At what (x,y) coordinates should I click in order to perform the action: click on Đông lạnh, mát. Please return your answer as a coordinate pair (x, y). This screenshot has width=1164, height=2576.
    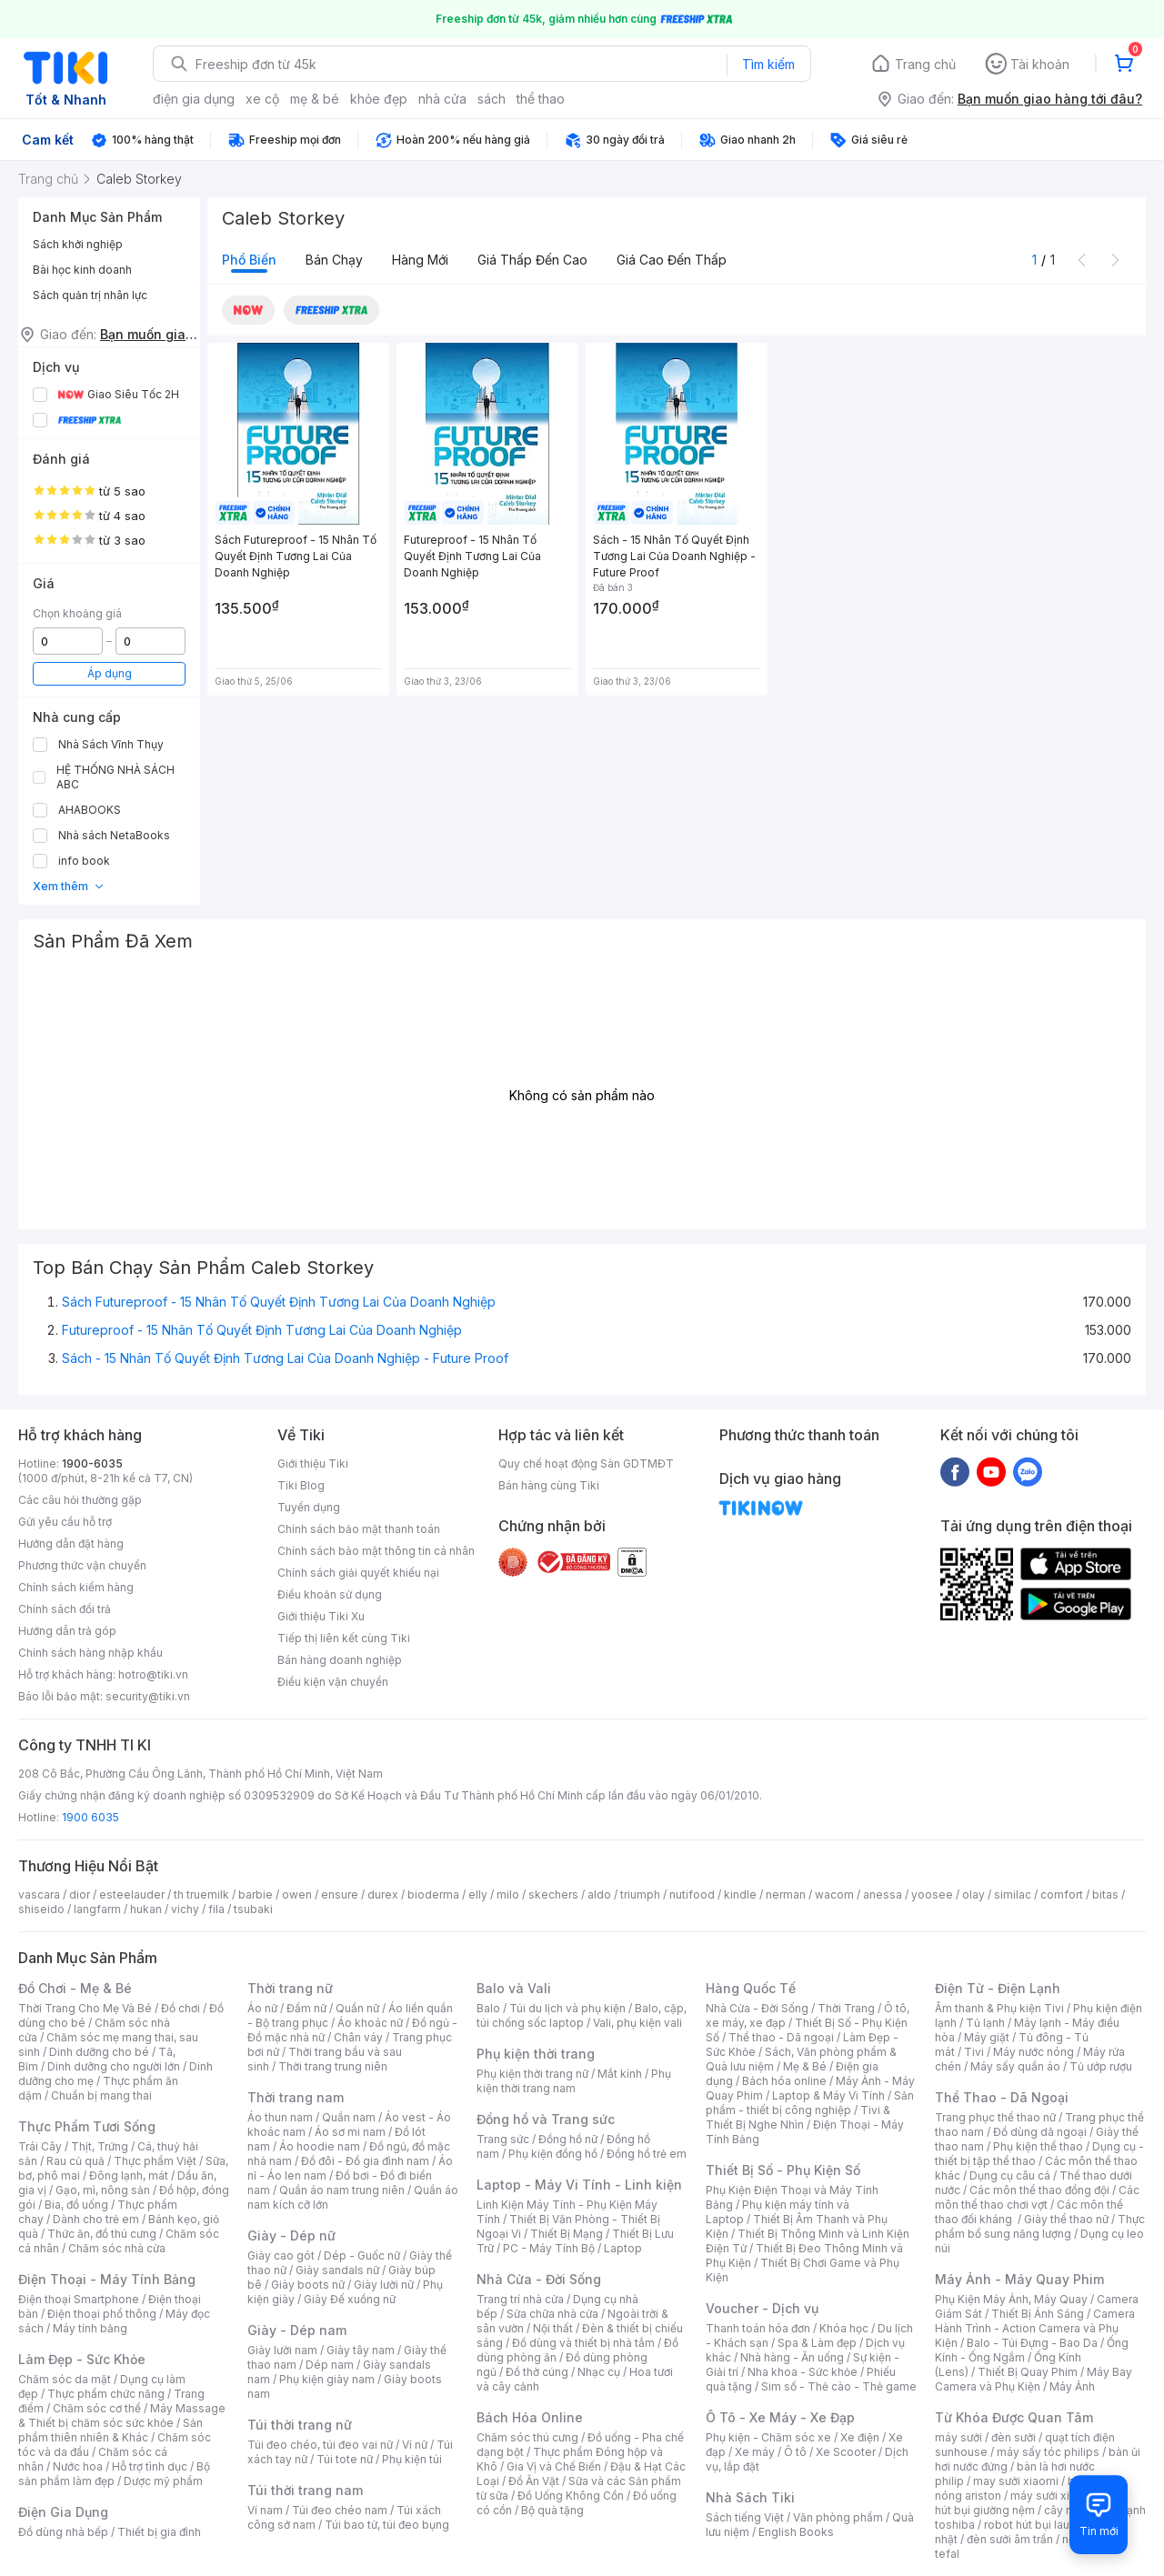
    Looking at the image, I should click on (128, 2175).